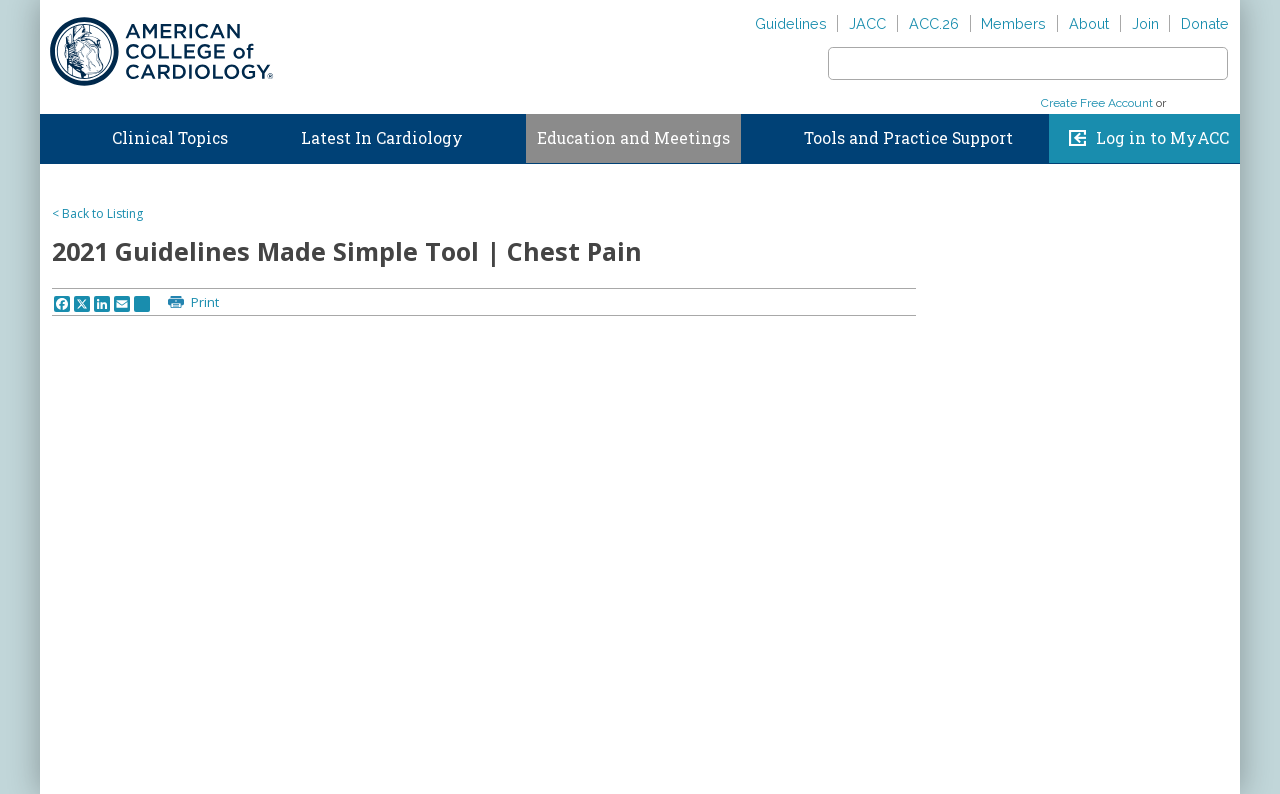 The image size is (1280, 794). Describe the element at coordinates (1145, 23) in the screenshot. I see `Join` at that location.